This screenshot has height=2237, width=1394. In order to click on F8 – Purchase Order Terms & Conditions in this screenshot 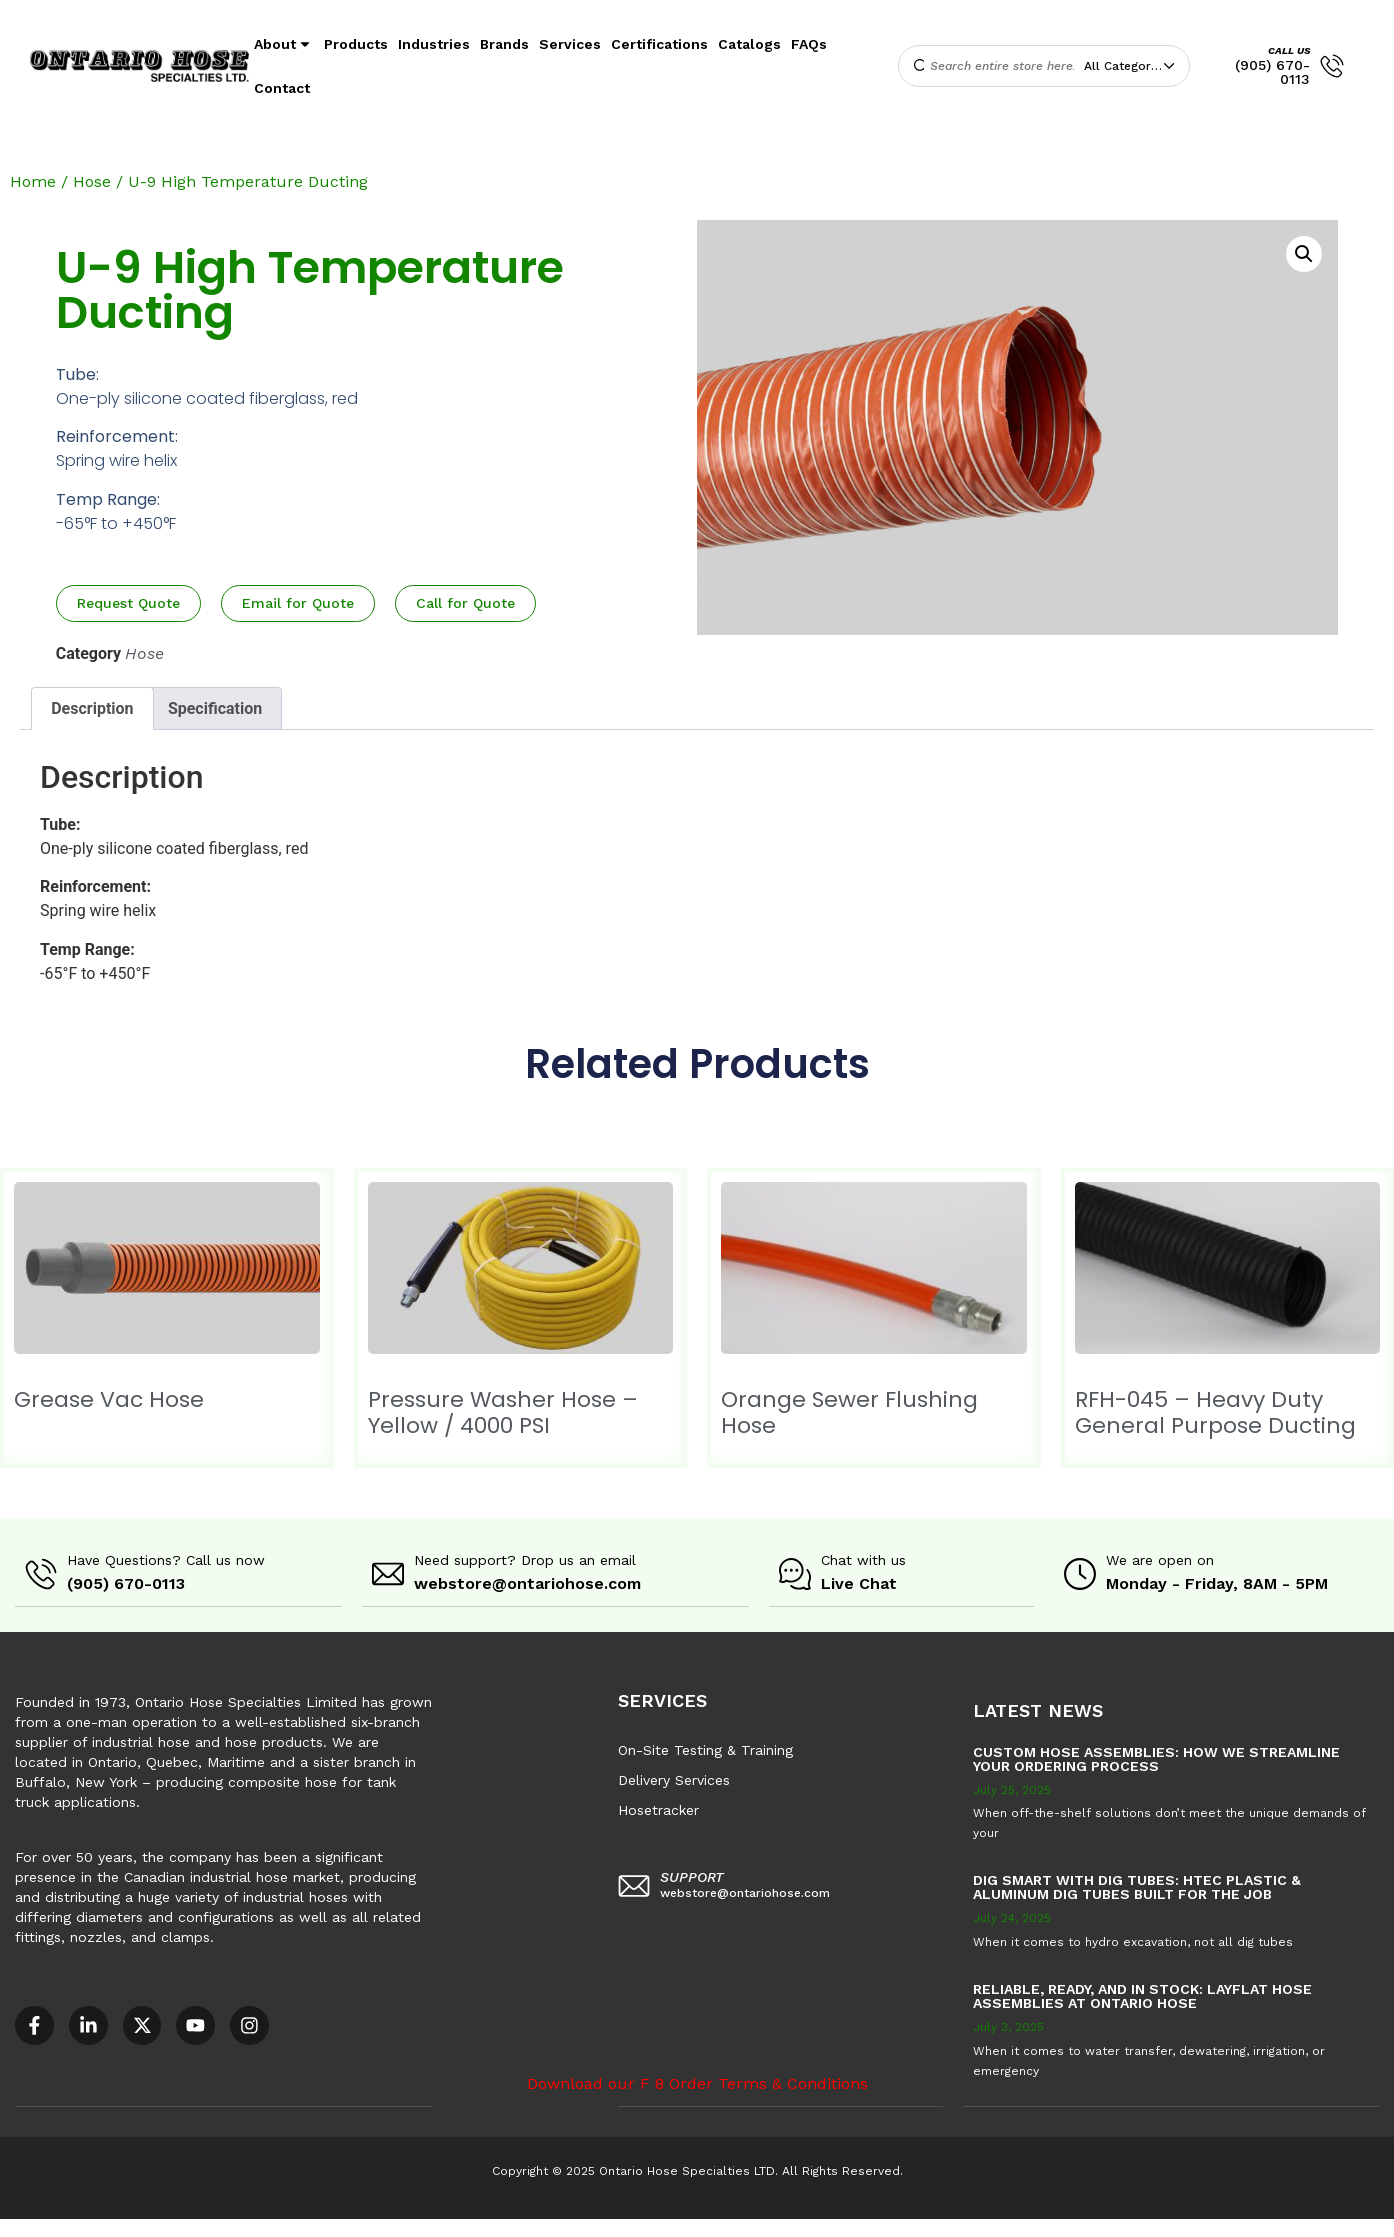, I will do `click(722, 2227)`.